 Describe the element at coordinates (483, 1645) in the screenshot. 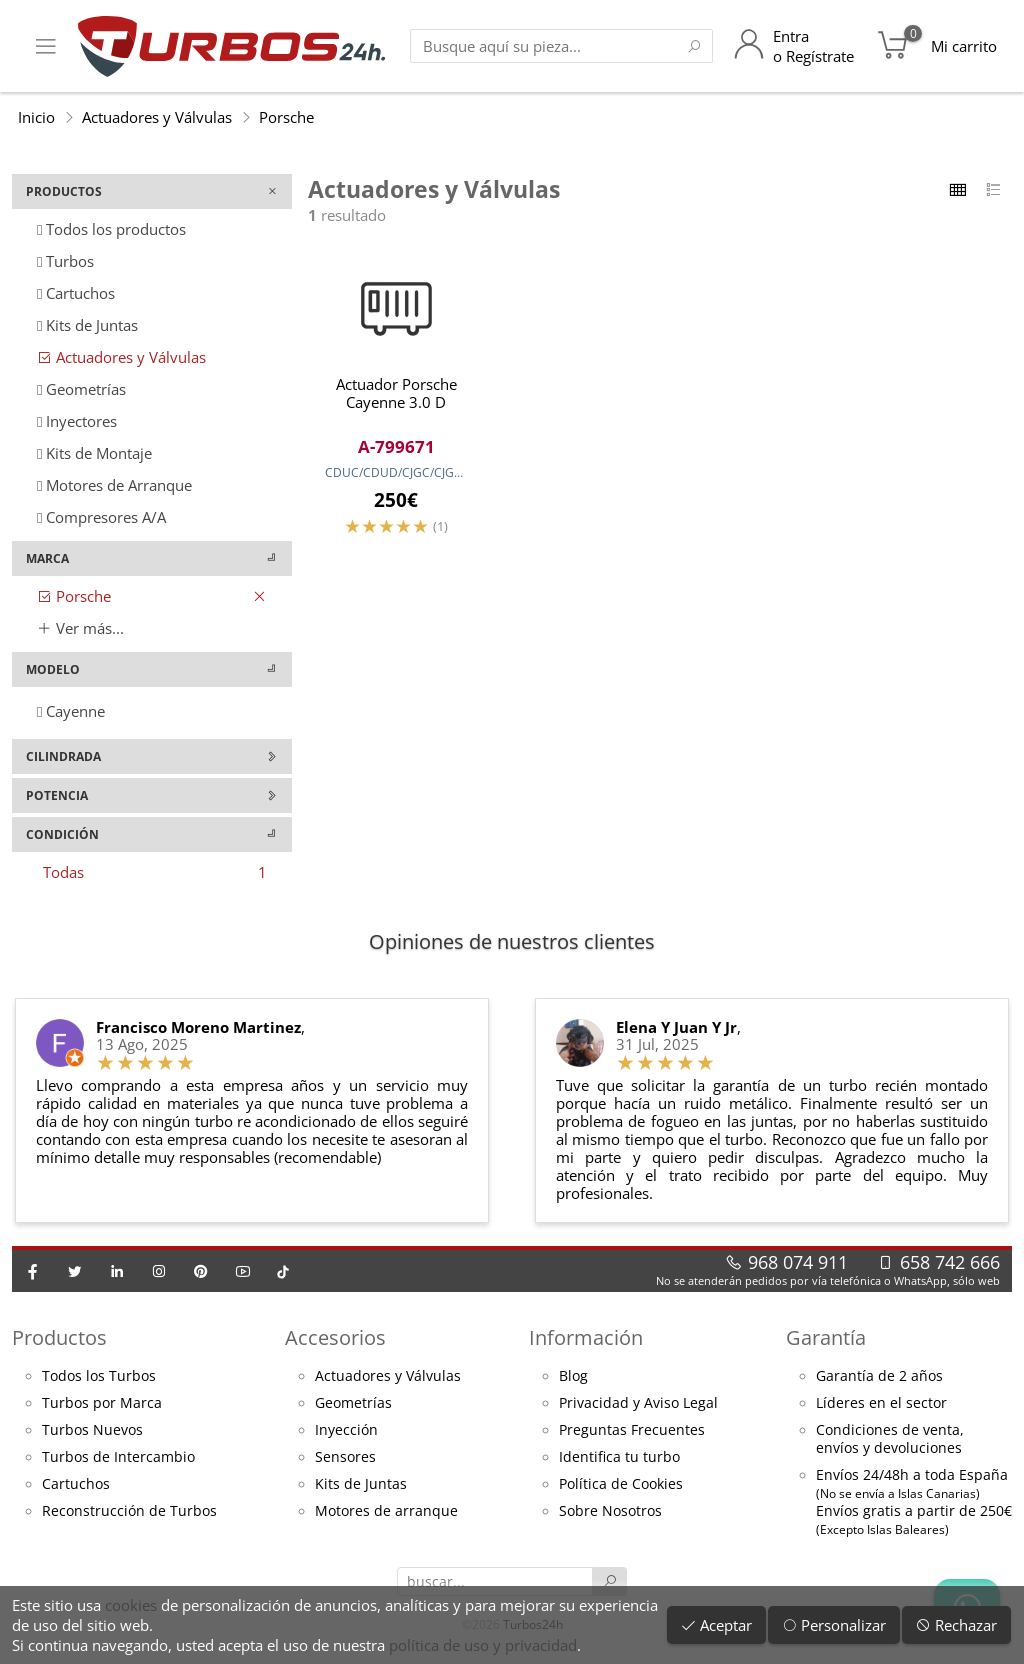

I see `política de uso y privacidad` at that location.